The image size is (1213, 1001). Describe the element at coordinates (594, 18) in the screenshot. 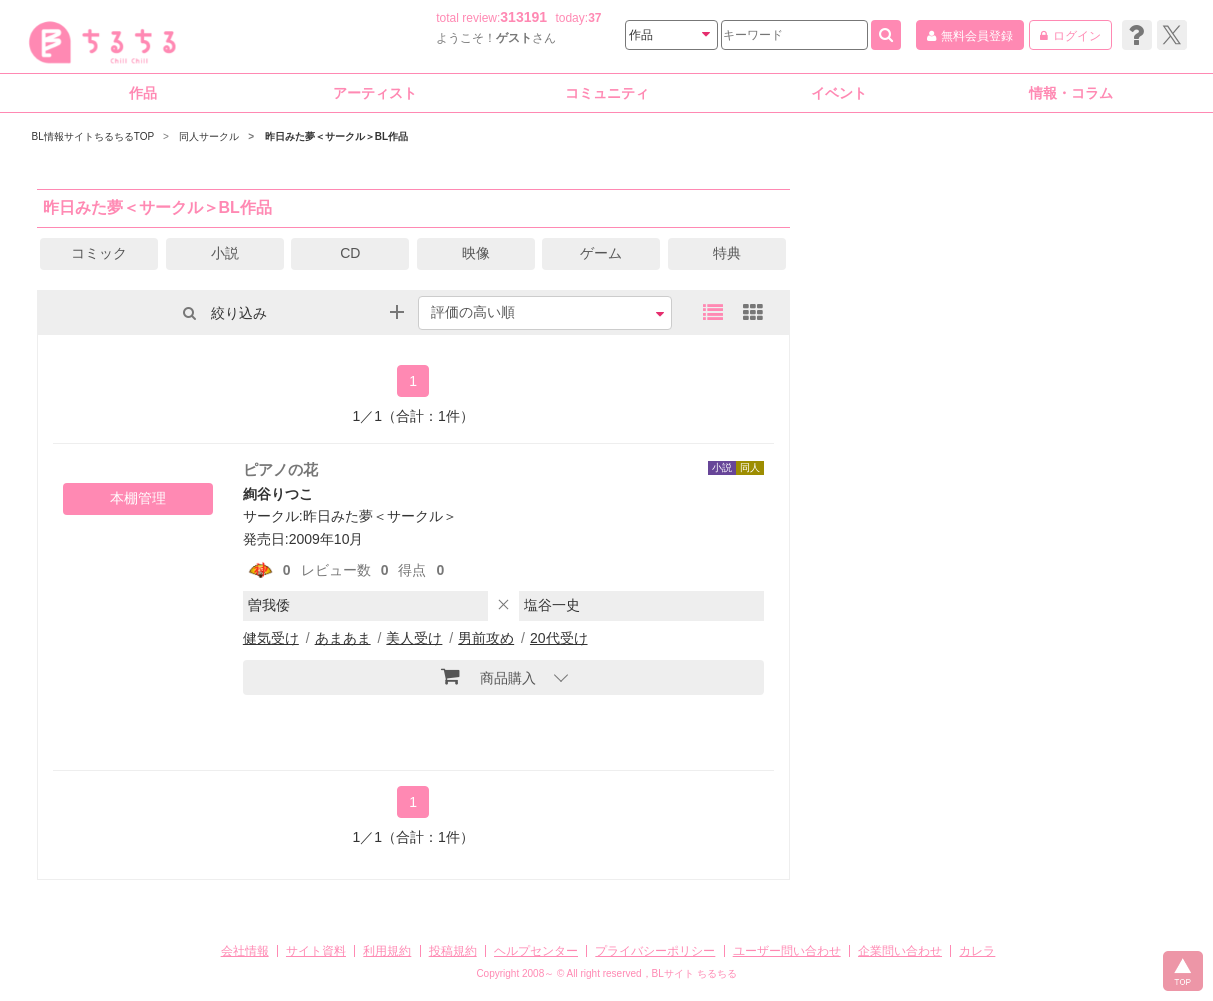

I see `37` at that location.